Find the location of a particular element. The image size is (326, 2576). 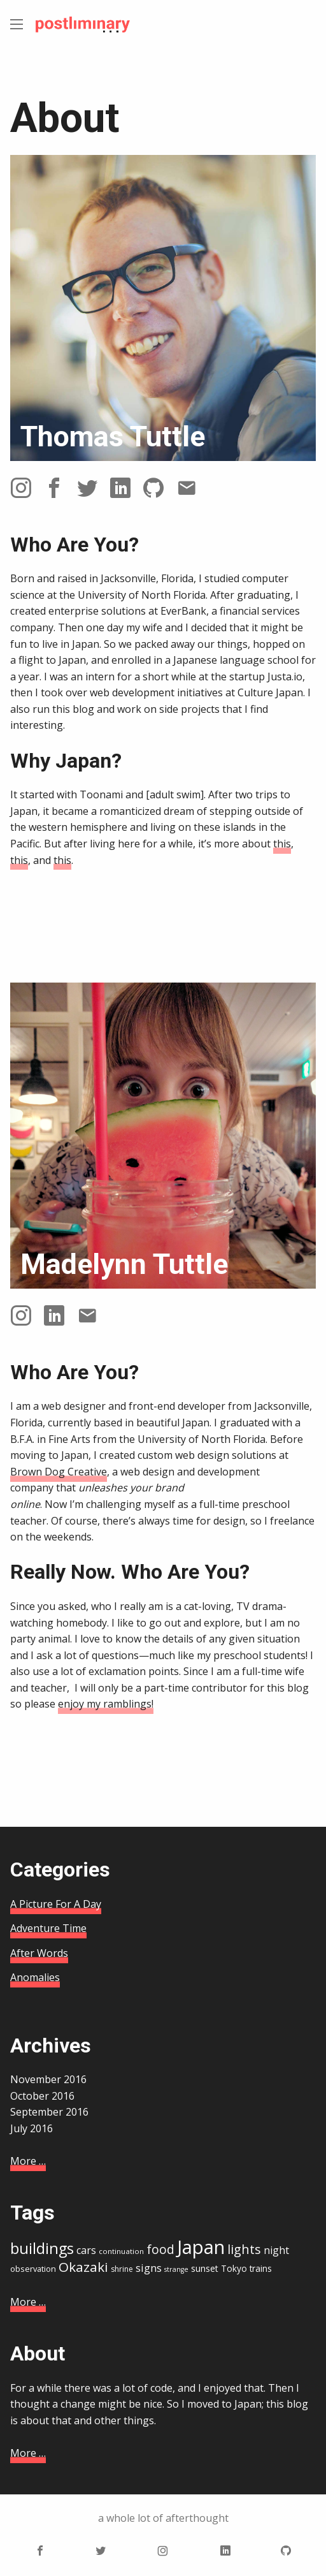

observation [observation (16 items)] is located at coordinates (33, 2268).